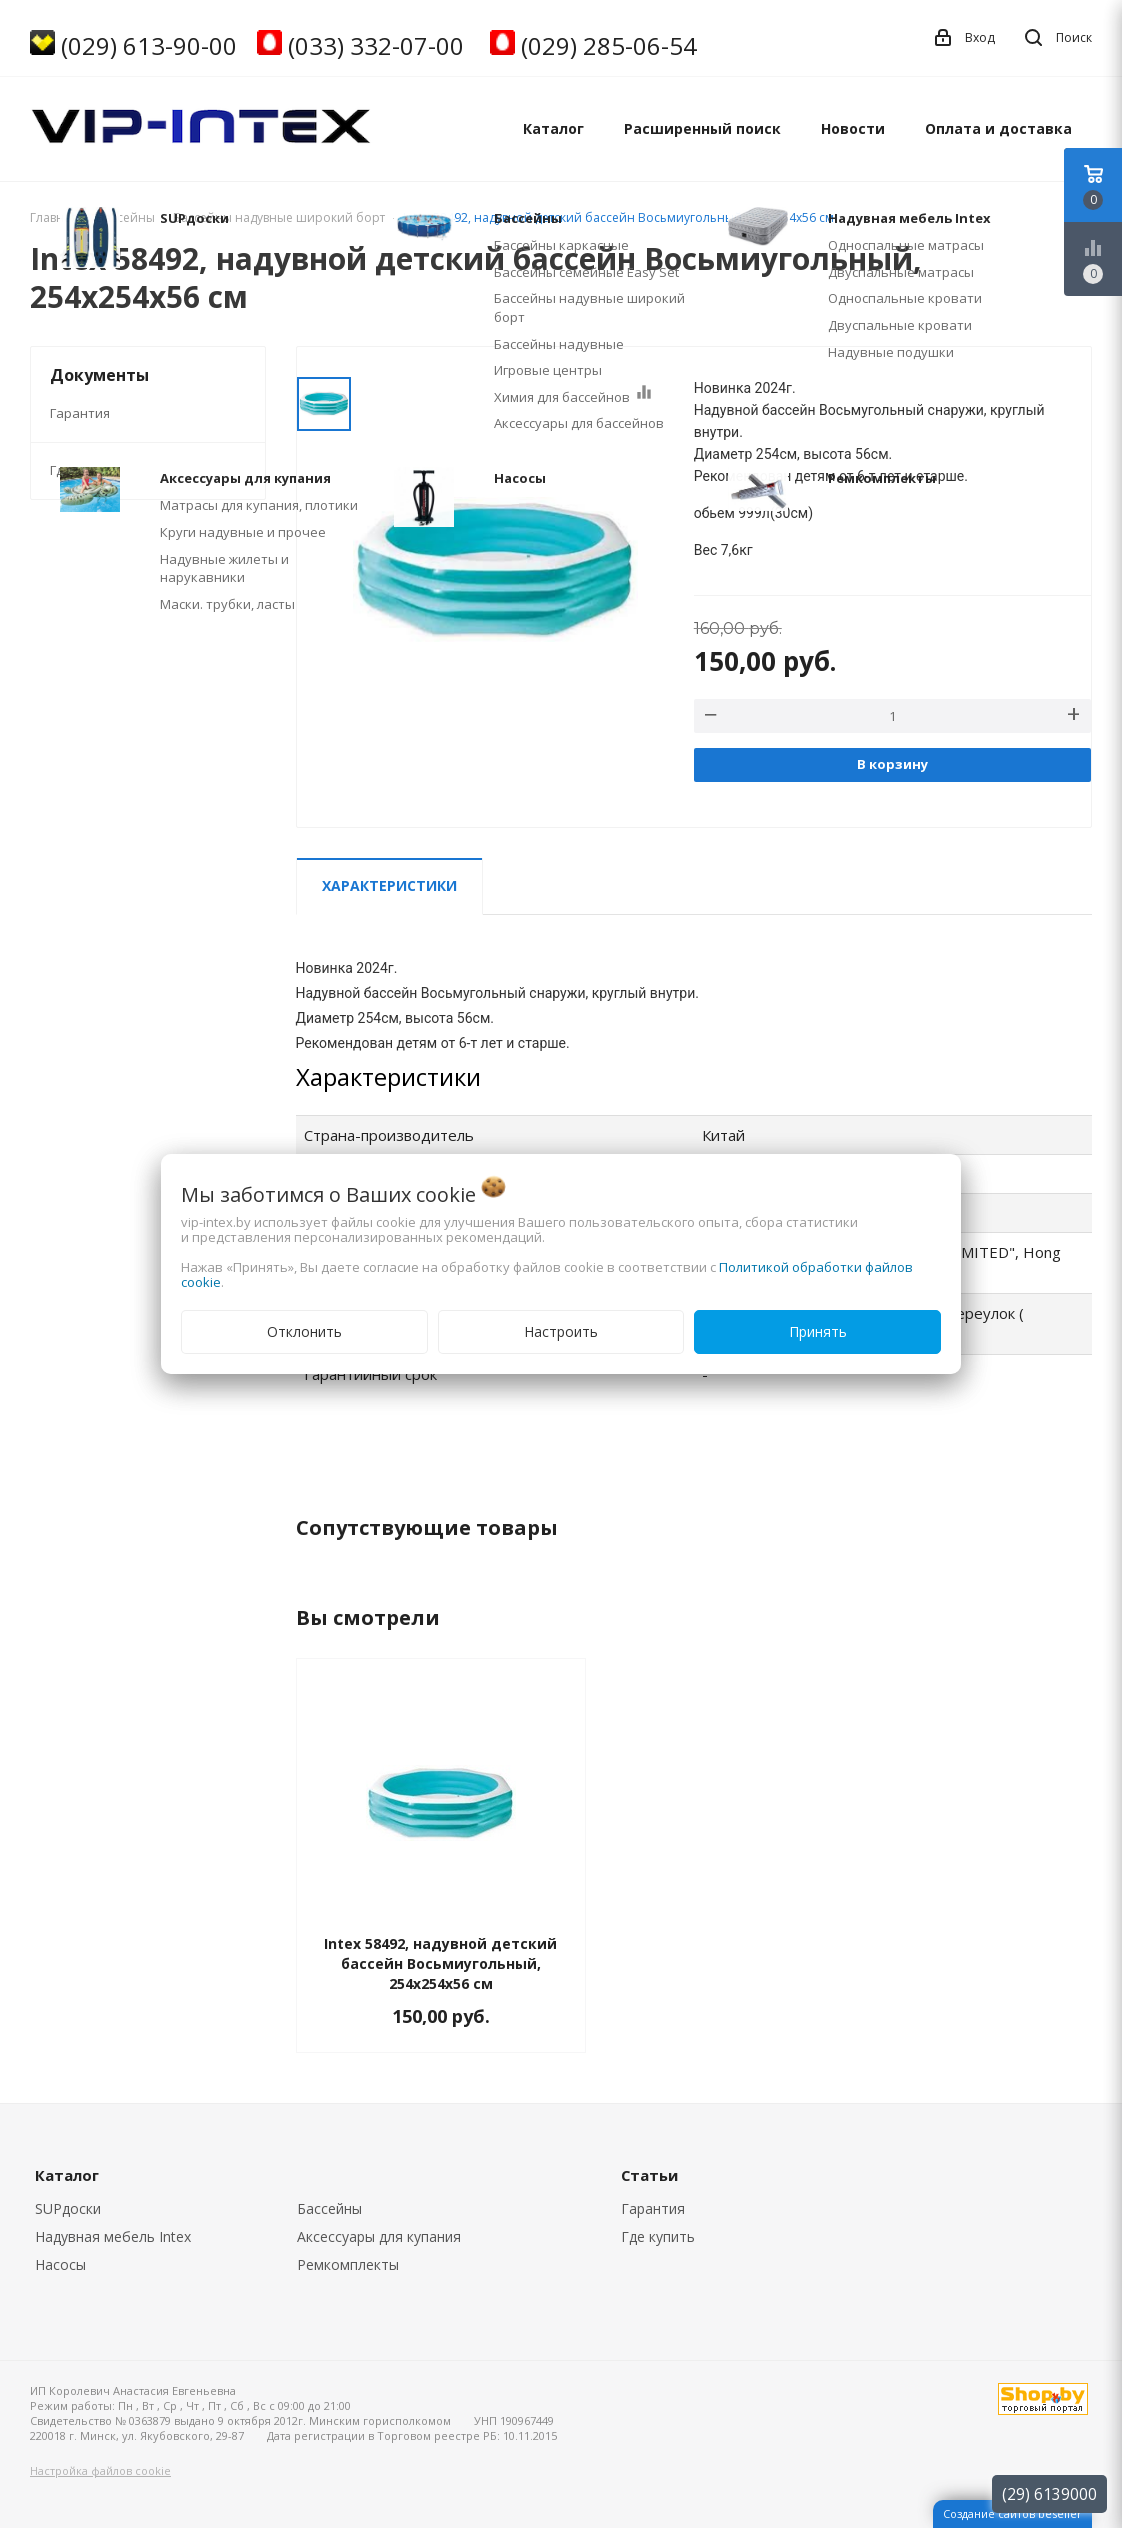 This screenshot has width=1122, height=2528. I want to click on Расширенный поиск, so click(702, 128).